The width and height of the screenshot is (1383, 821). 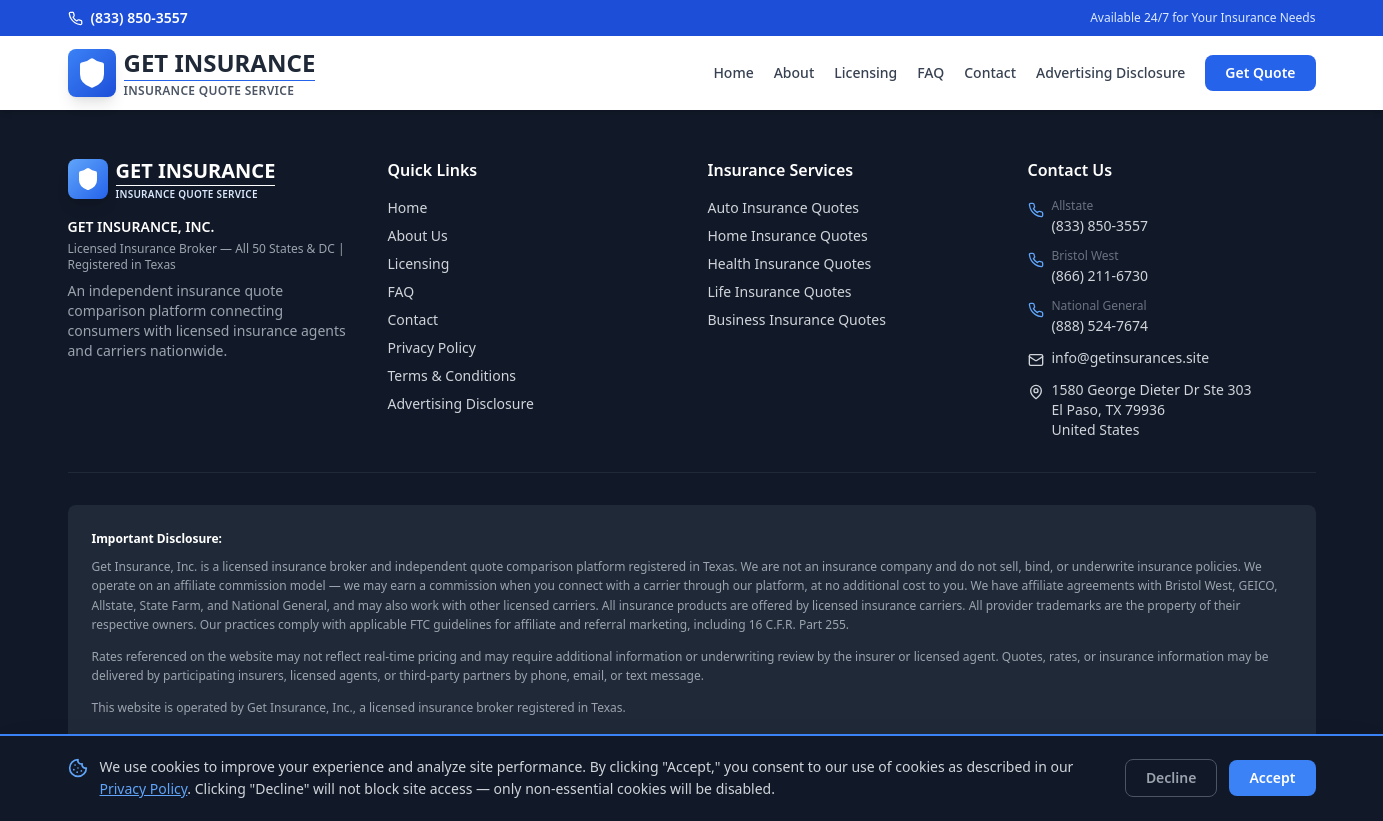 I want to click on FAQ, so click(x=930, y=72).